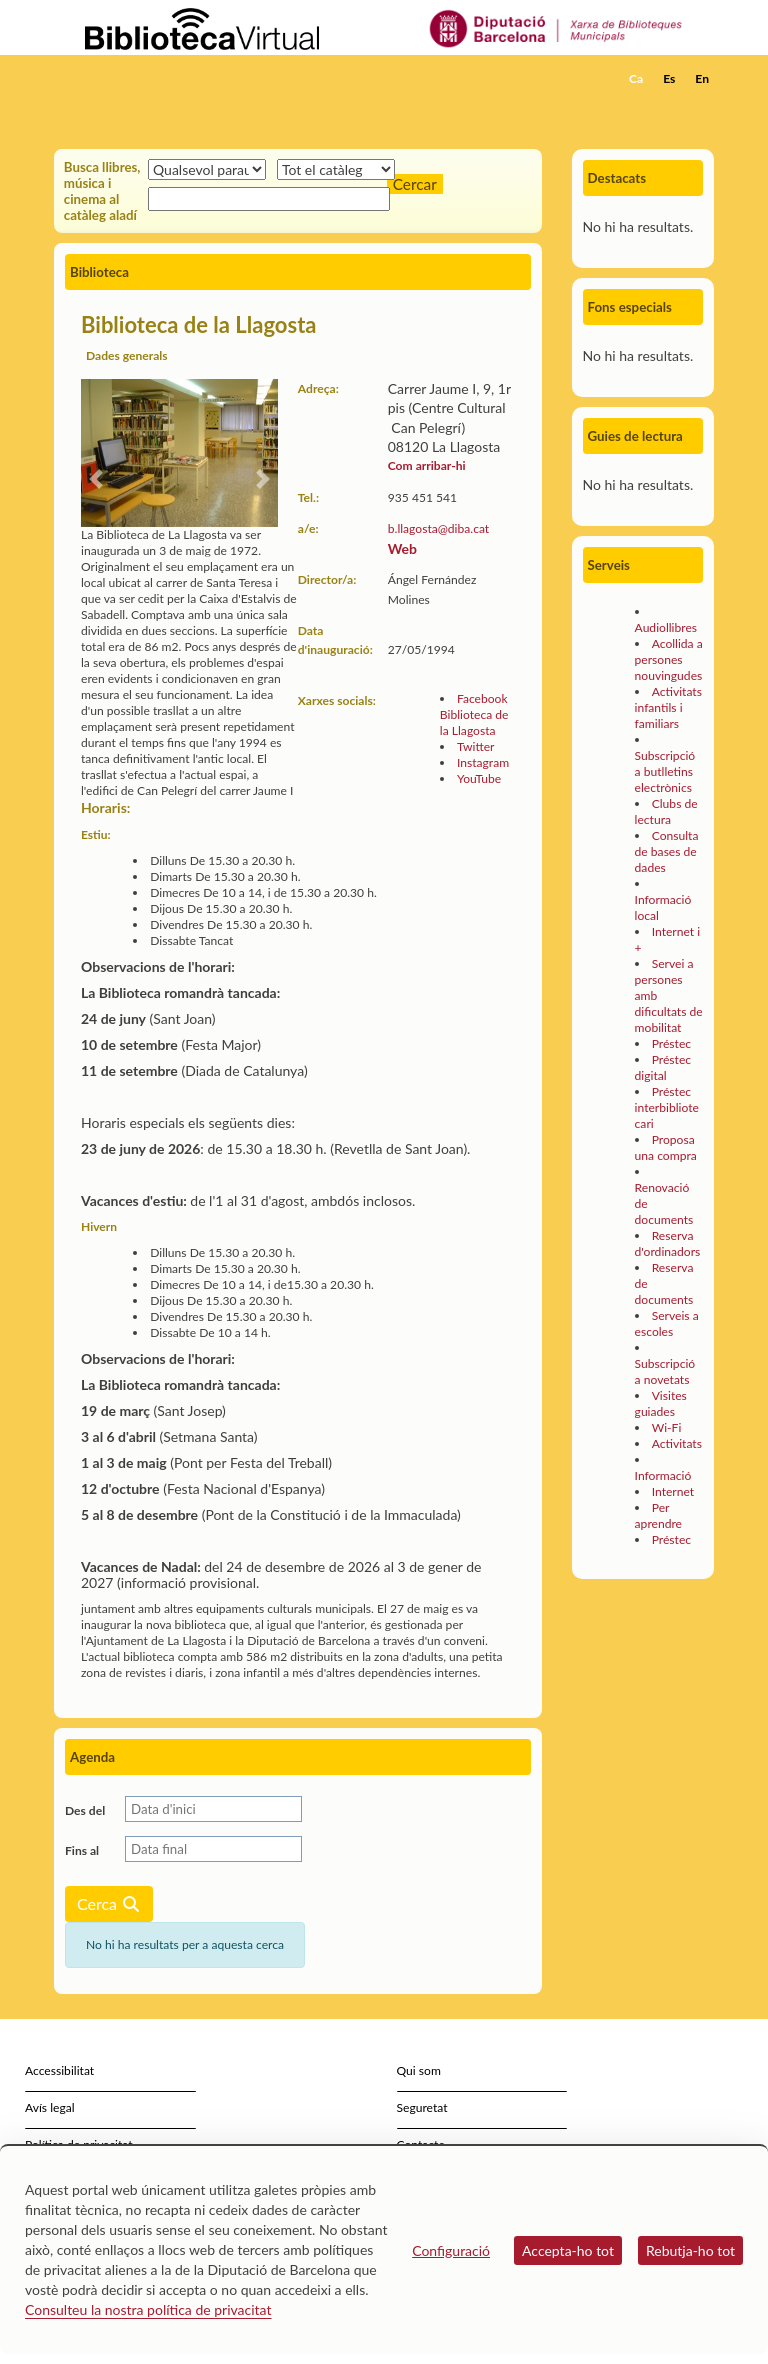 This screenshot has height=2364, width=768. What do you see at coordinates (50, 2107) in the screenshot?
I see `Avís legal` at bounding box center [50, 2107].